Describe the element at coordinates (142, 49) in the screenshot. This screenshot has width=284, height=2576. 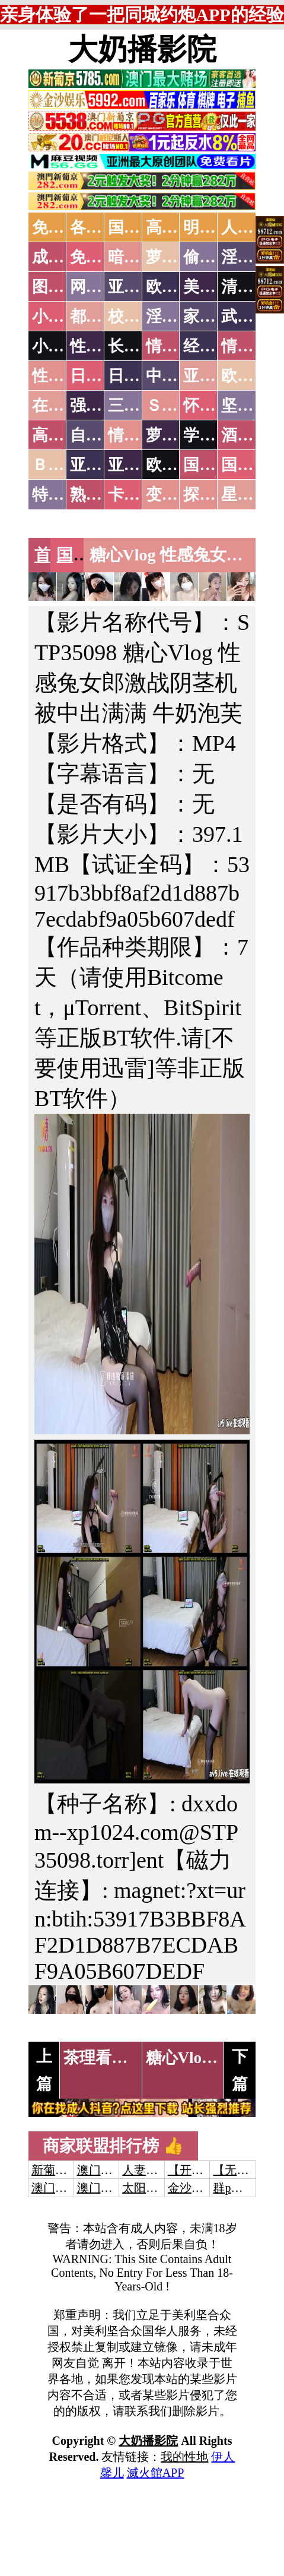
I see `大奶播影院` at that location.